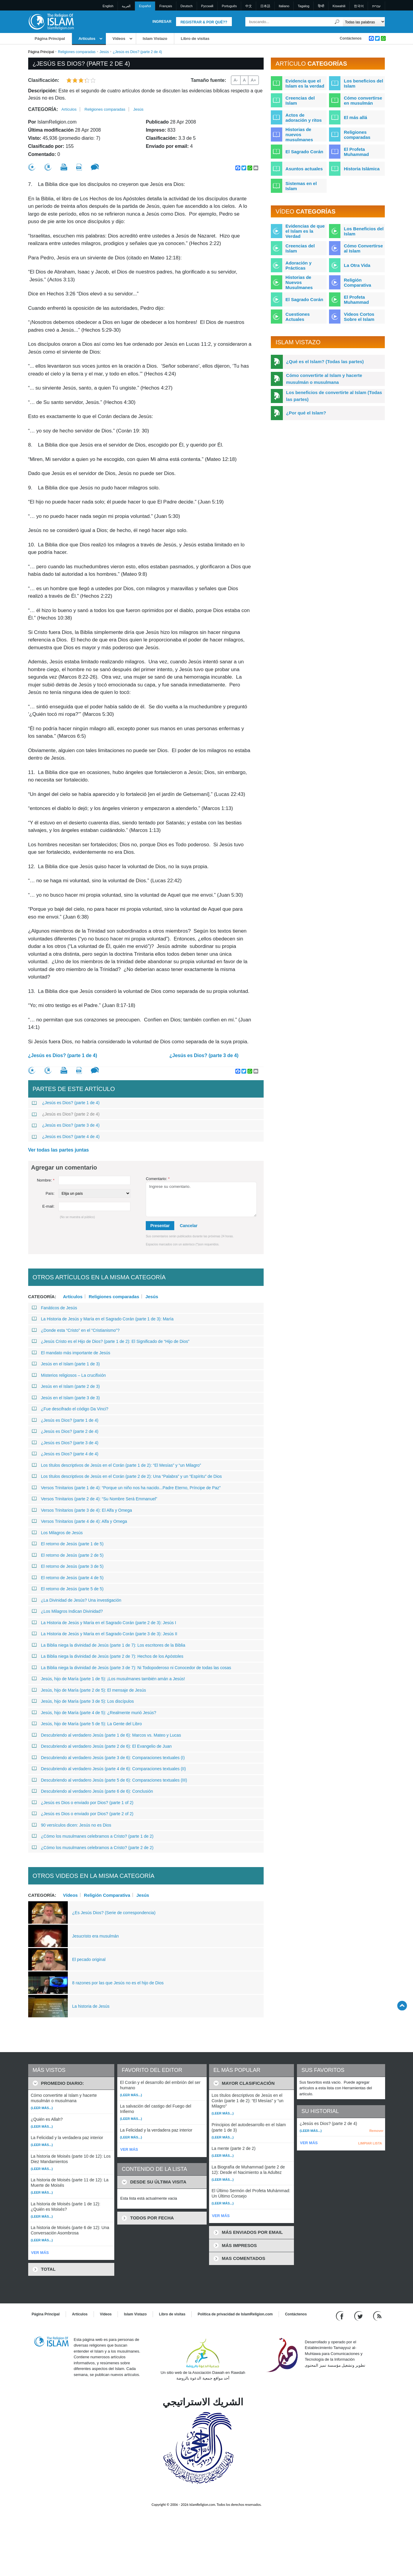 This screenshot has height=2576, width=413. Describe the element at coordinates (359, 6) in the screenshot. I see `한국어` at that location.